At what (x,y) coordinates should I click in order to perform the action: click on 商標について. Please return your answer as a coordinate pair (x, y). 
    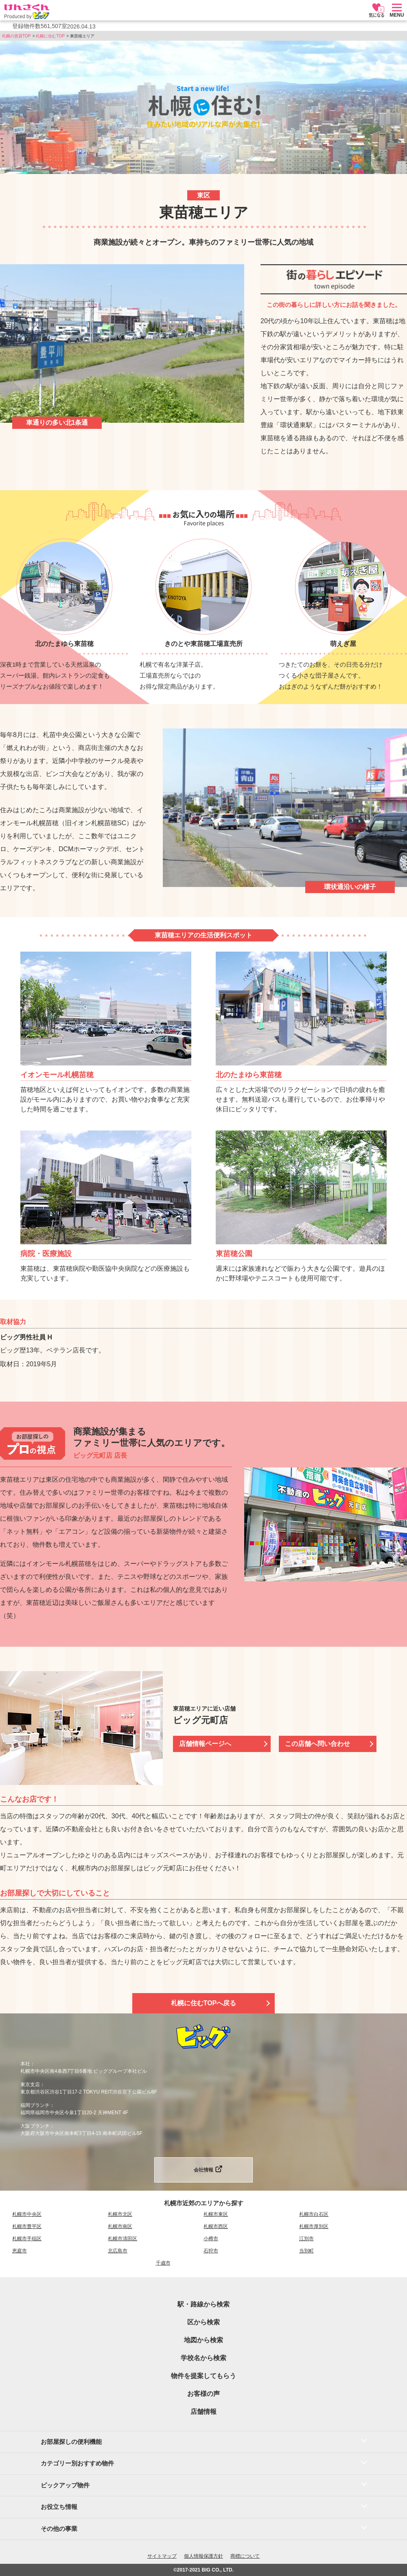
    Looking at the image, I should click on (245, 2556).